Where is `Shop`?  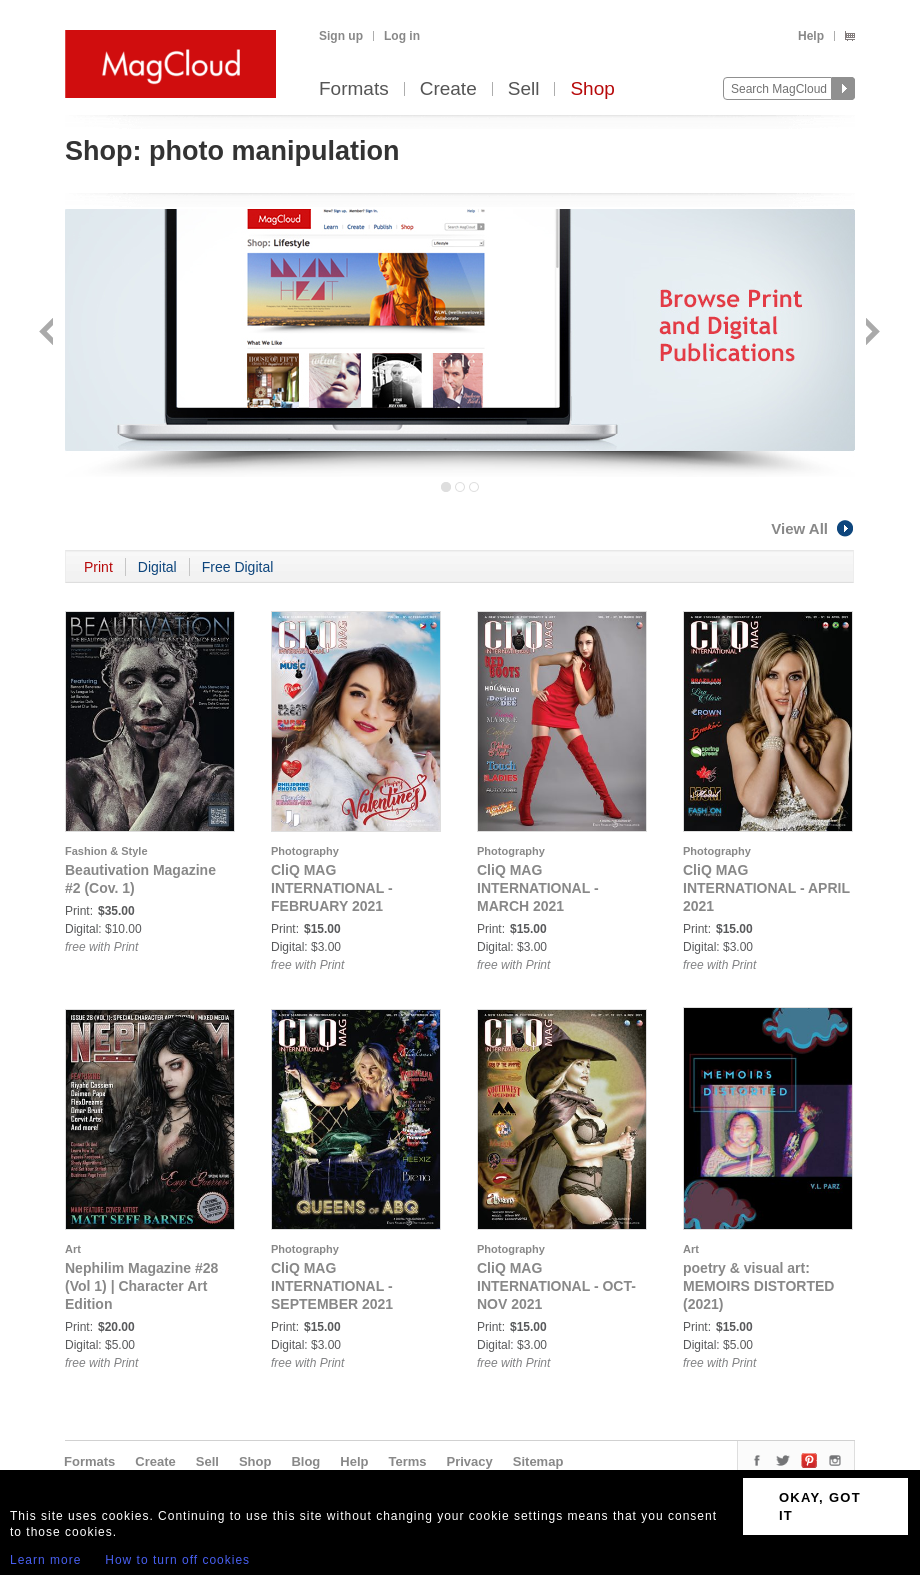 Shop is located at coordinates (592, 89).